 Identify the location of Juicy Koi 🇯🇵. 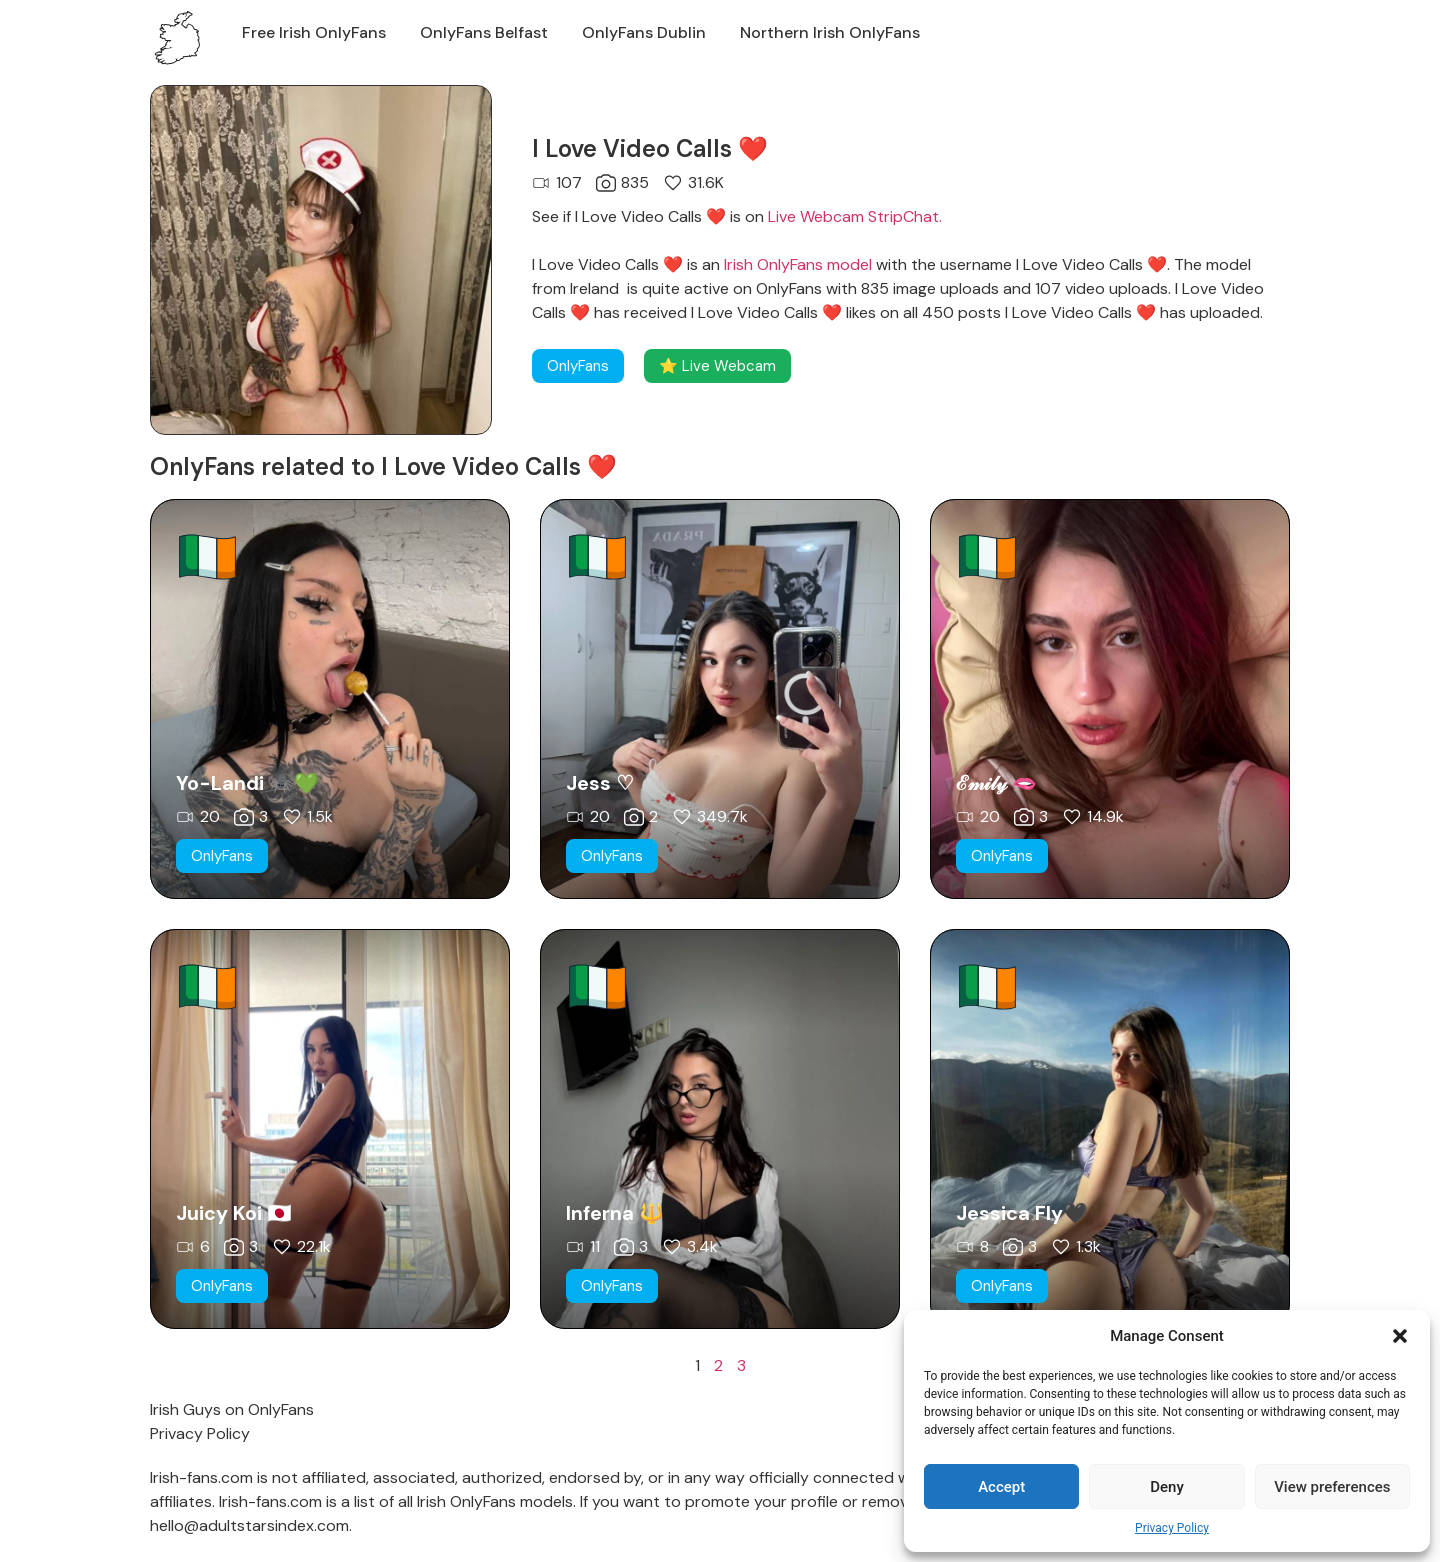
(234, 1213).